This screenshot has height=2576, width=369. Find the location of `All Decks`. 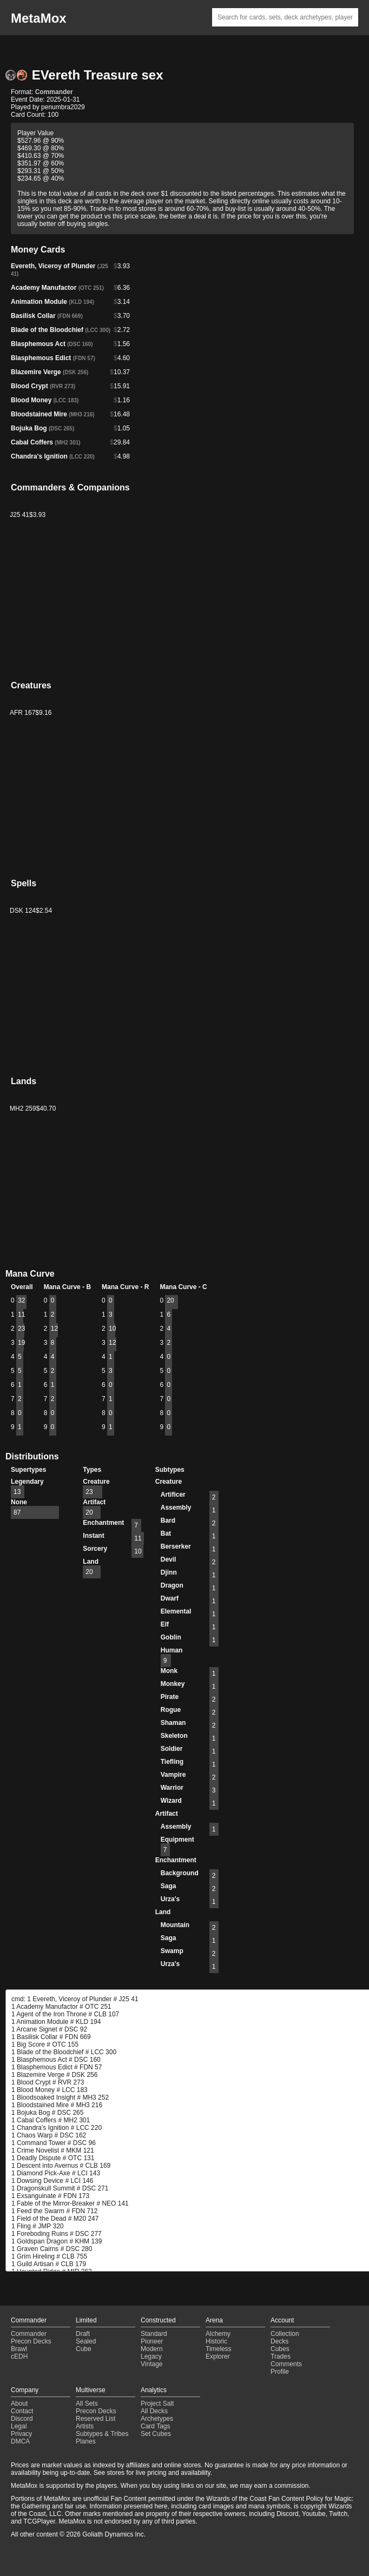

All Decks is located at coordinates (154, 2411).